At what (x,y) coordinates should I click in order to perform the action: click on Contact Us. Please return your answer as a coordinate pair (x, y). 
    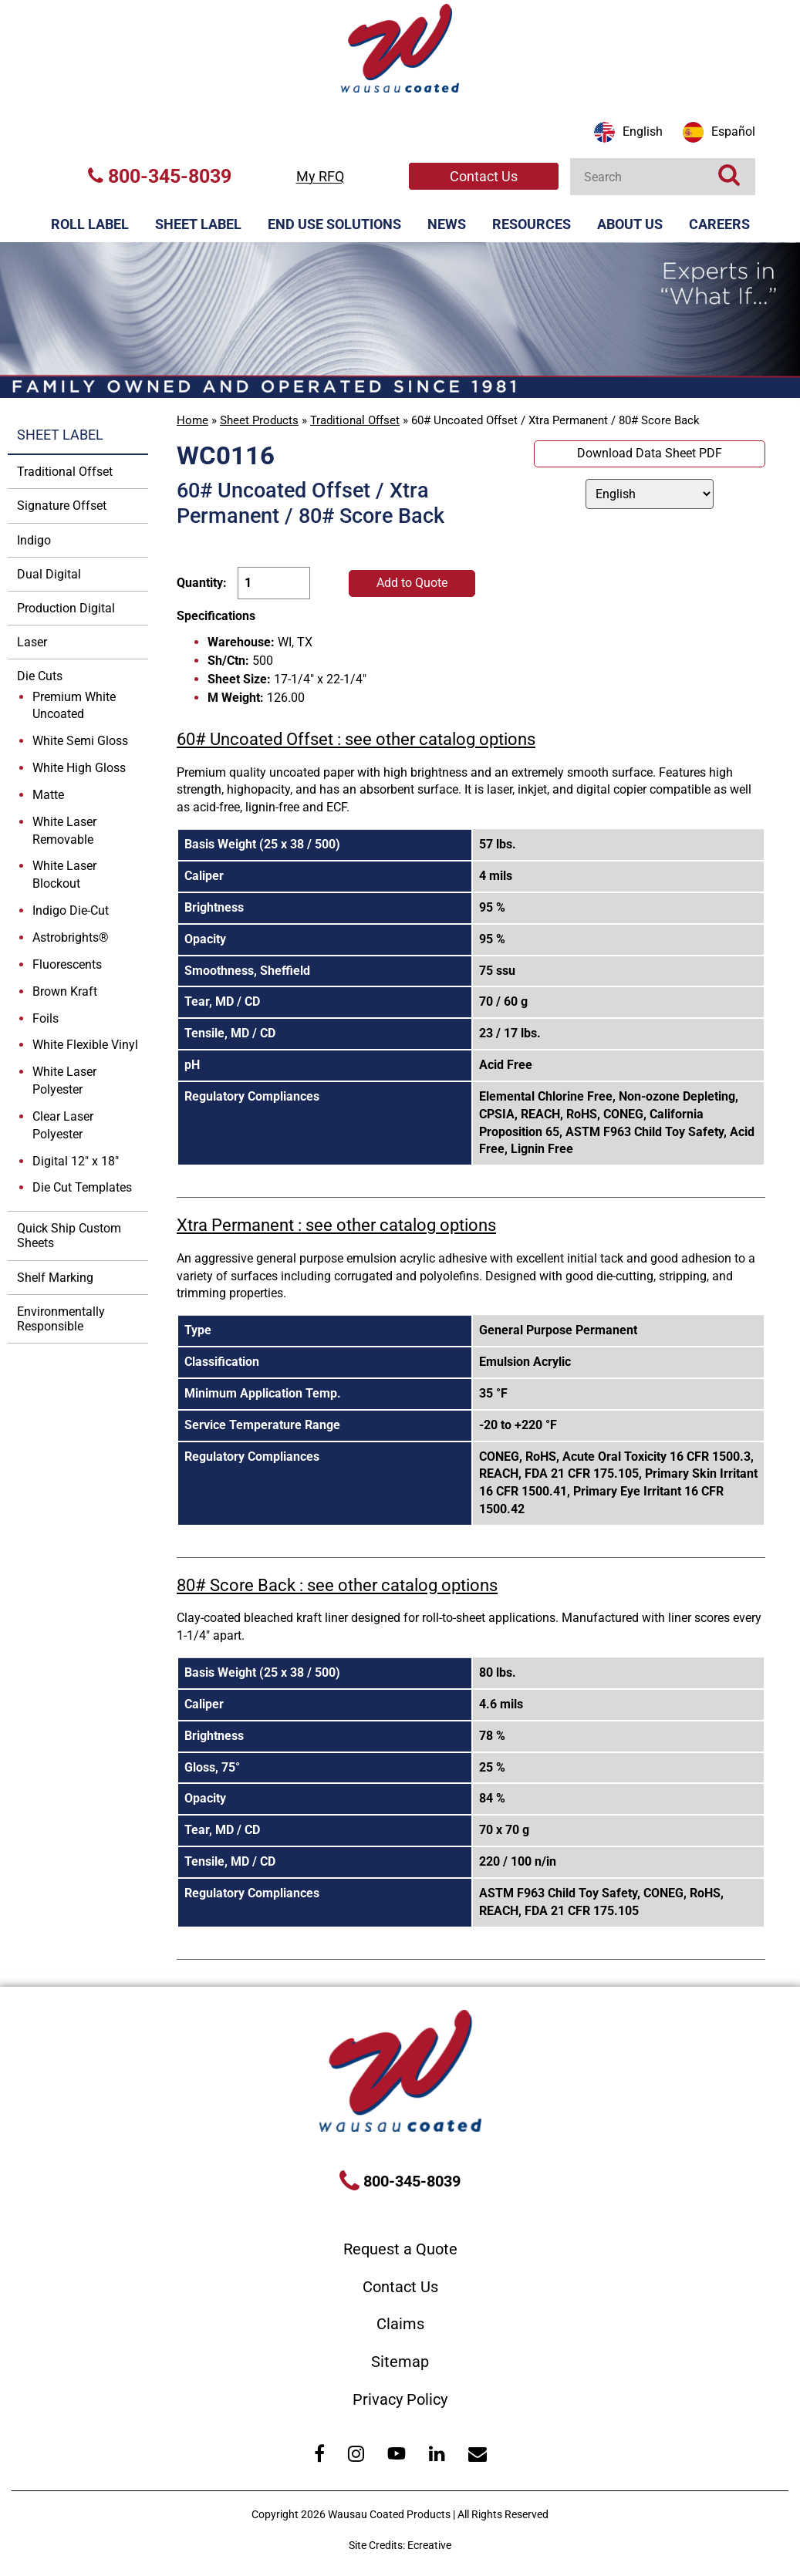
    Looking at the image, I should click on (484, 176).